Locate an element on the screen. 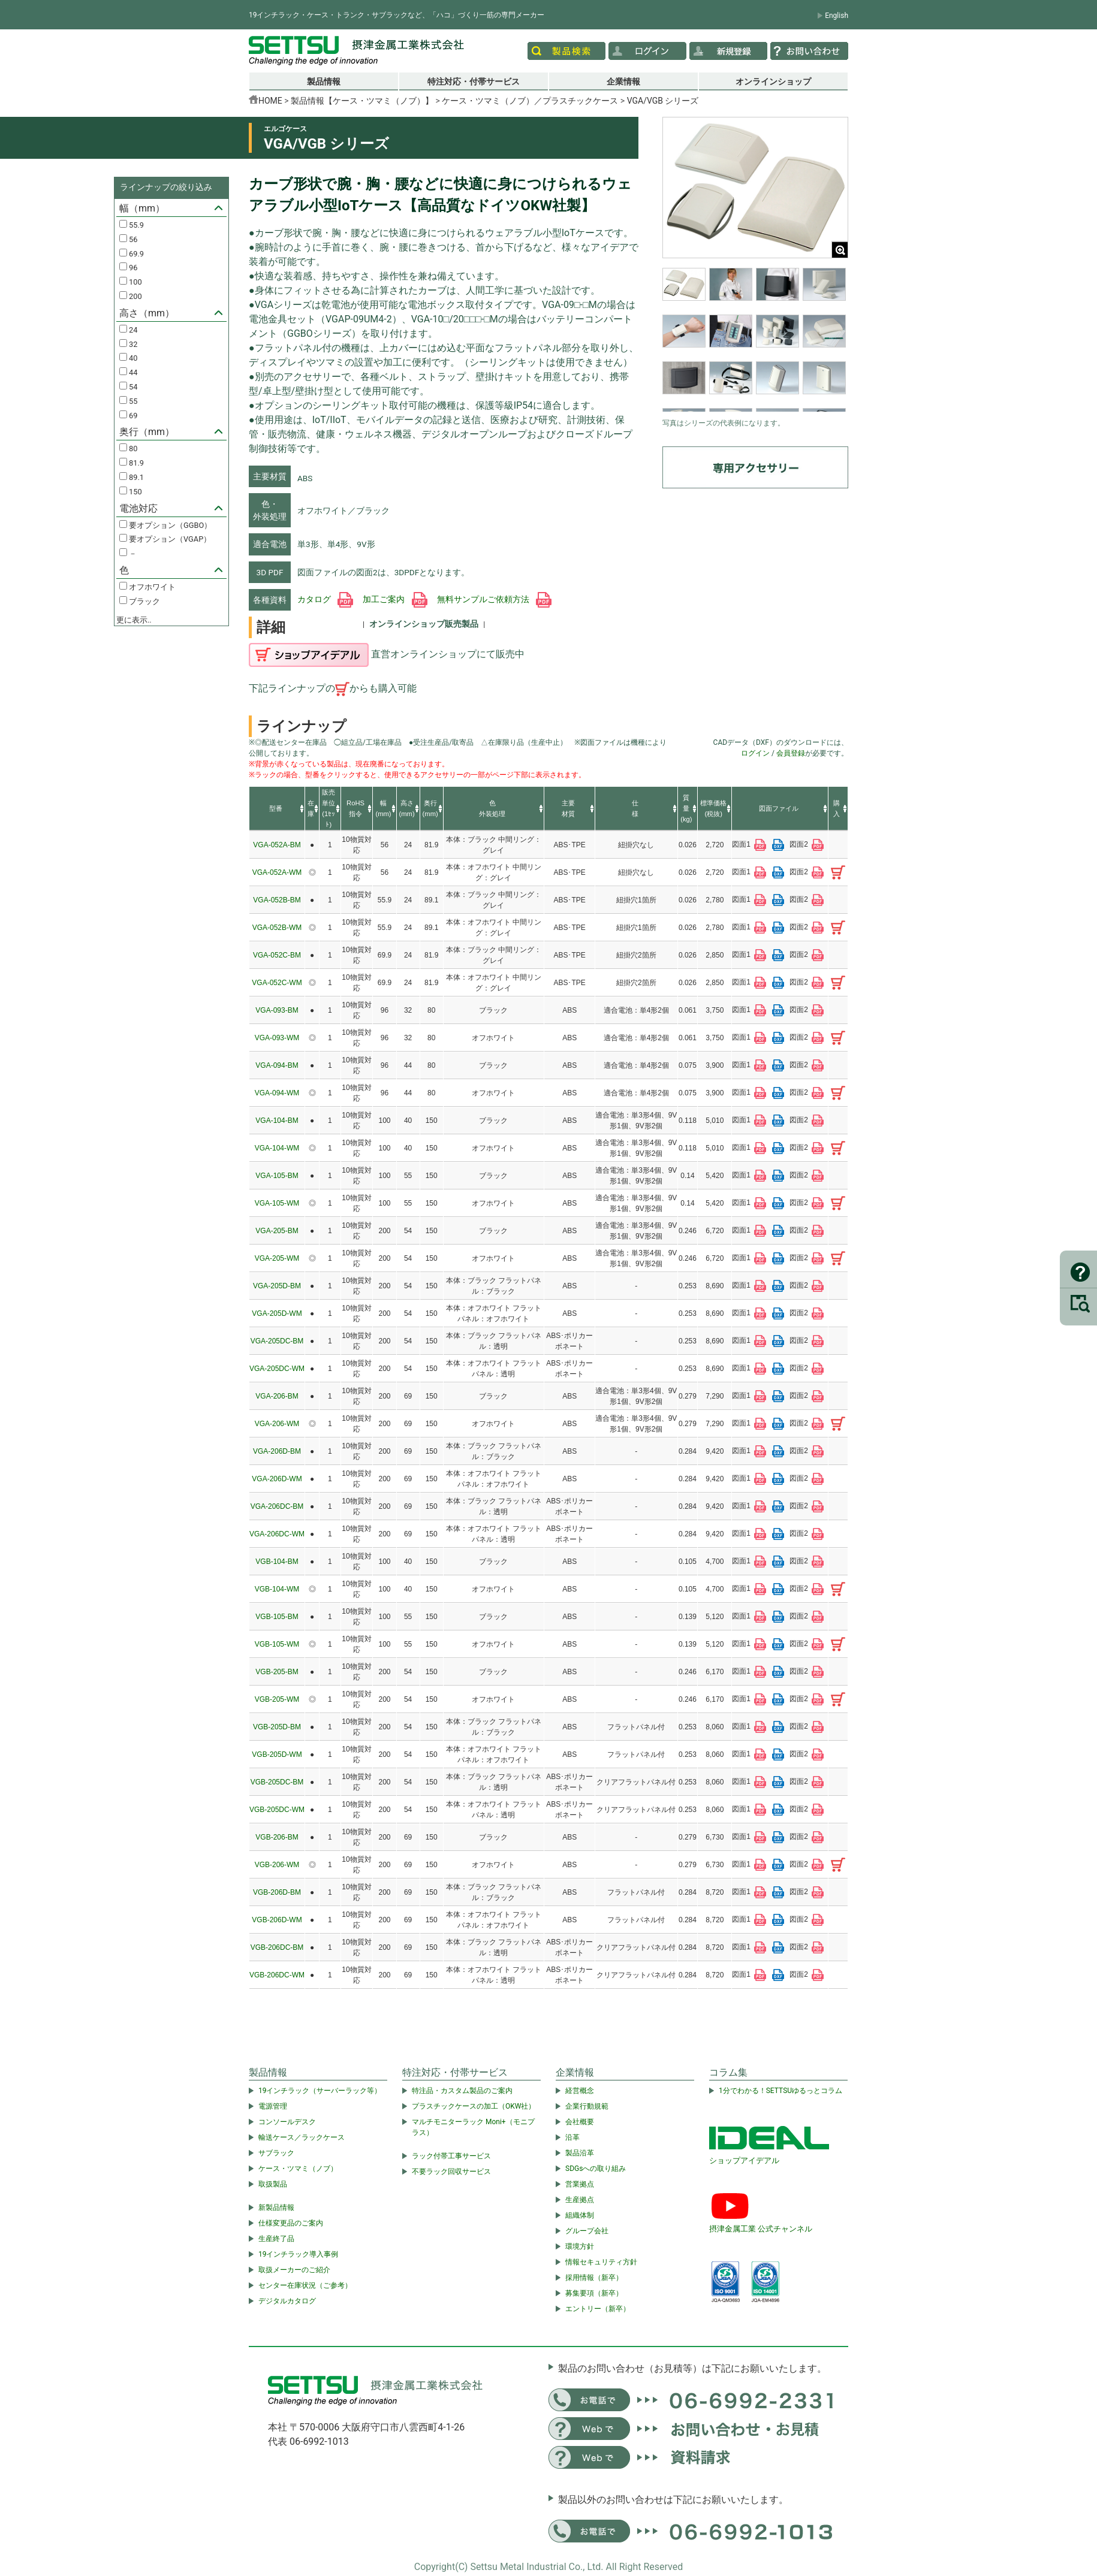  環境方針 is located at coordinates (579, 2246).